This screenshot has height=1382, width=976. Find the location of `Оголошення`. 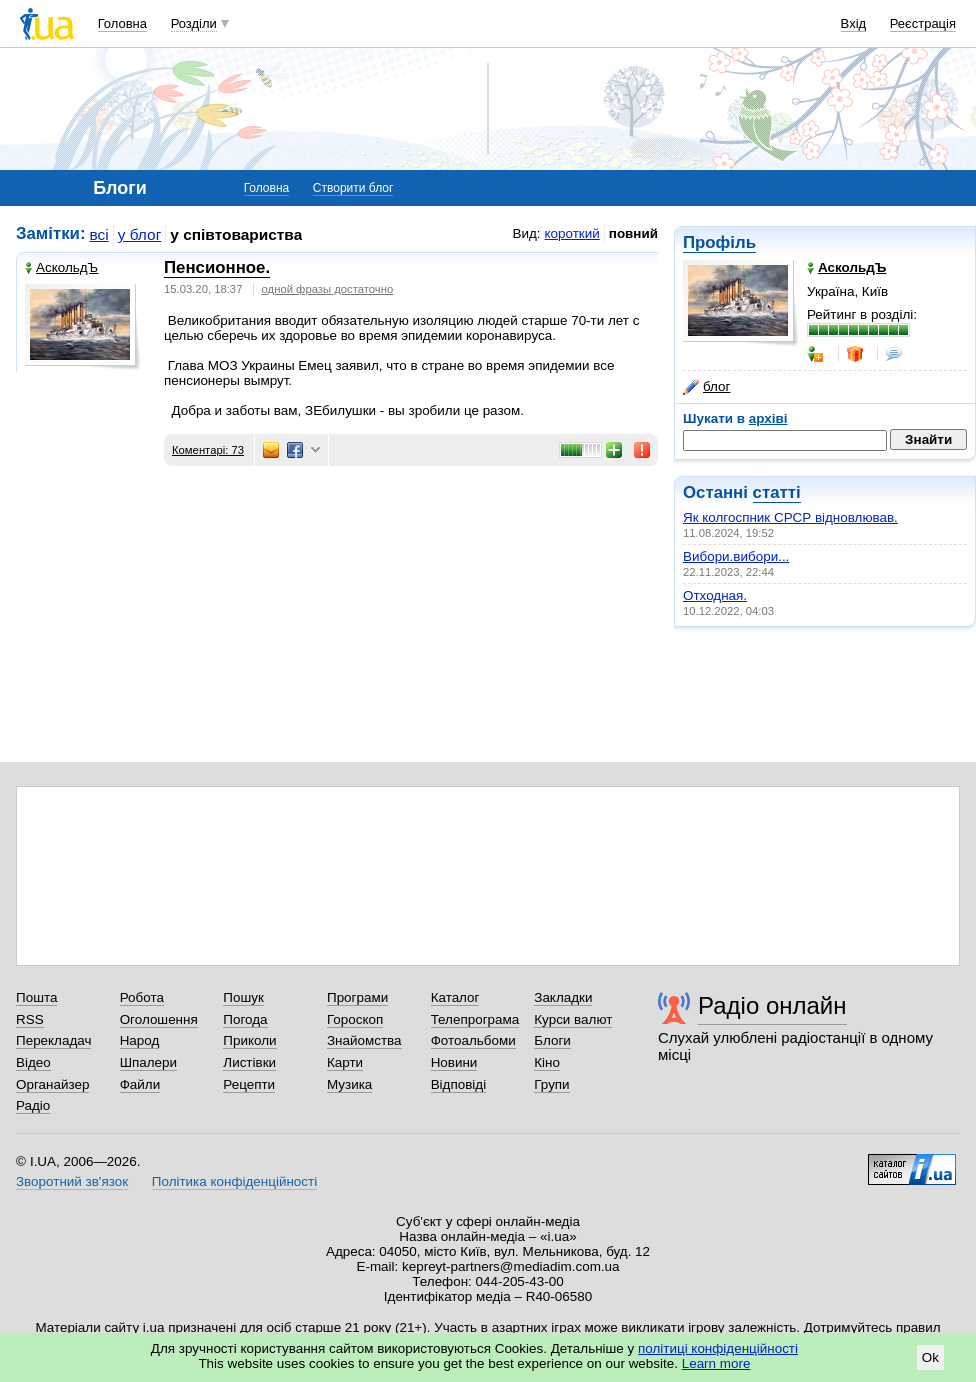

Оголошення is located at coordinates (159, 1019).